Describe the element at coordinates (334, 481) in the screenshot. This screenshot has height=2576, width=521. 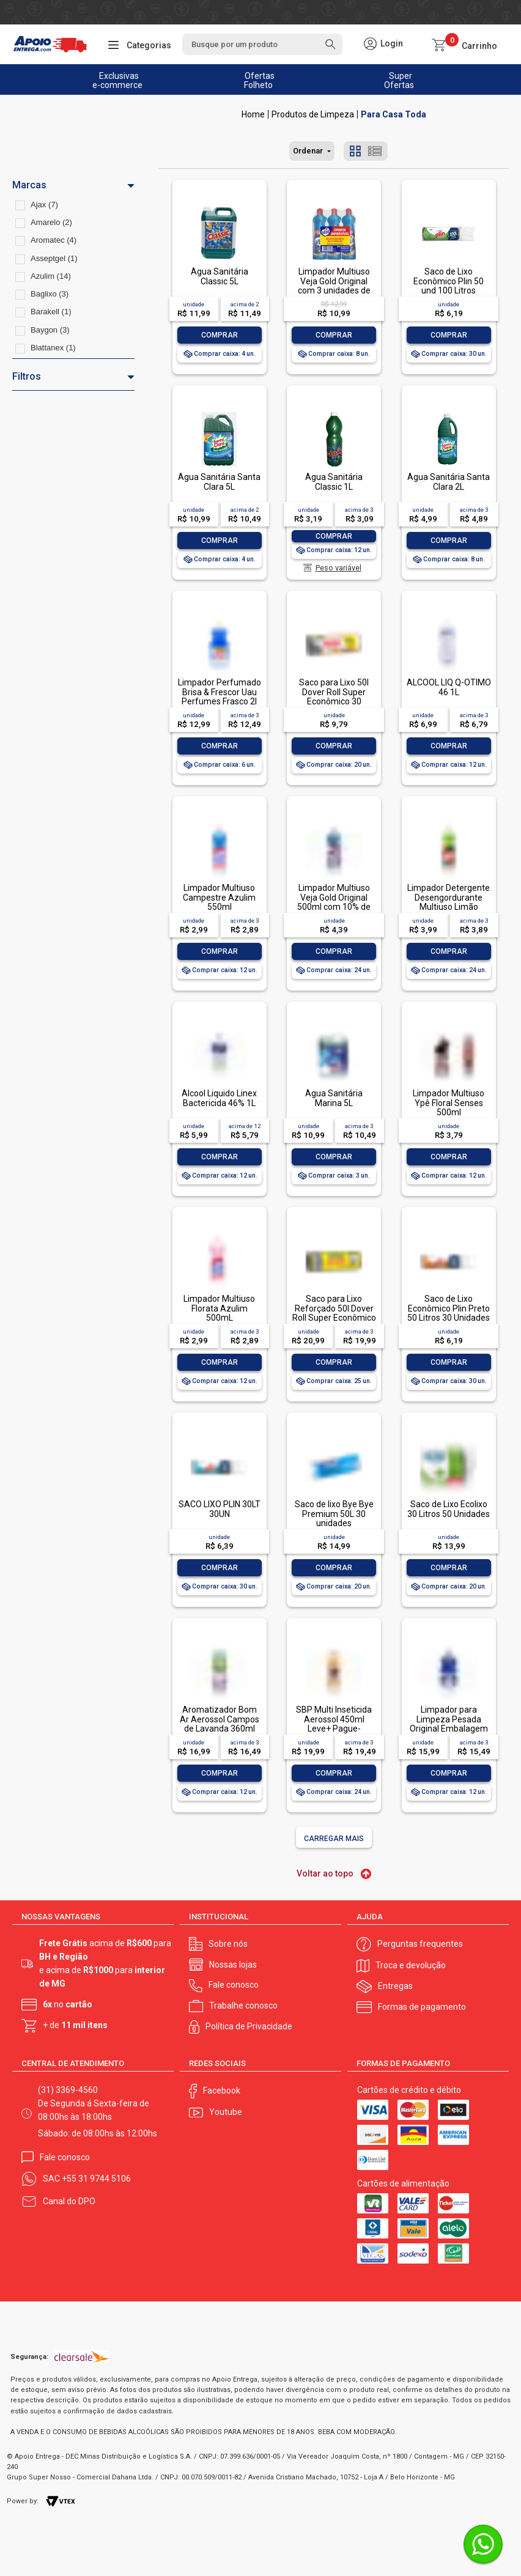
I see `Água Sanitária Classic 1L` at that location.